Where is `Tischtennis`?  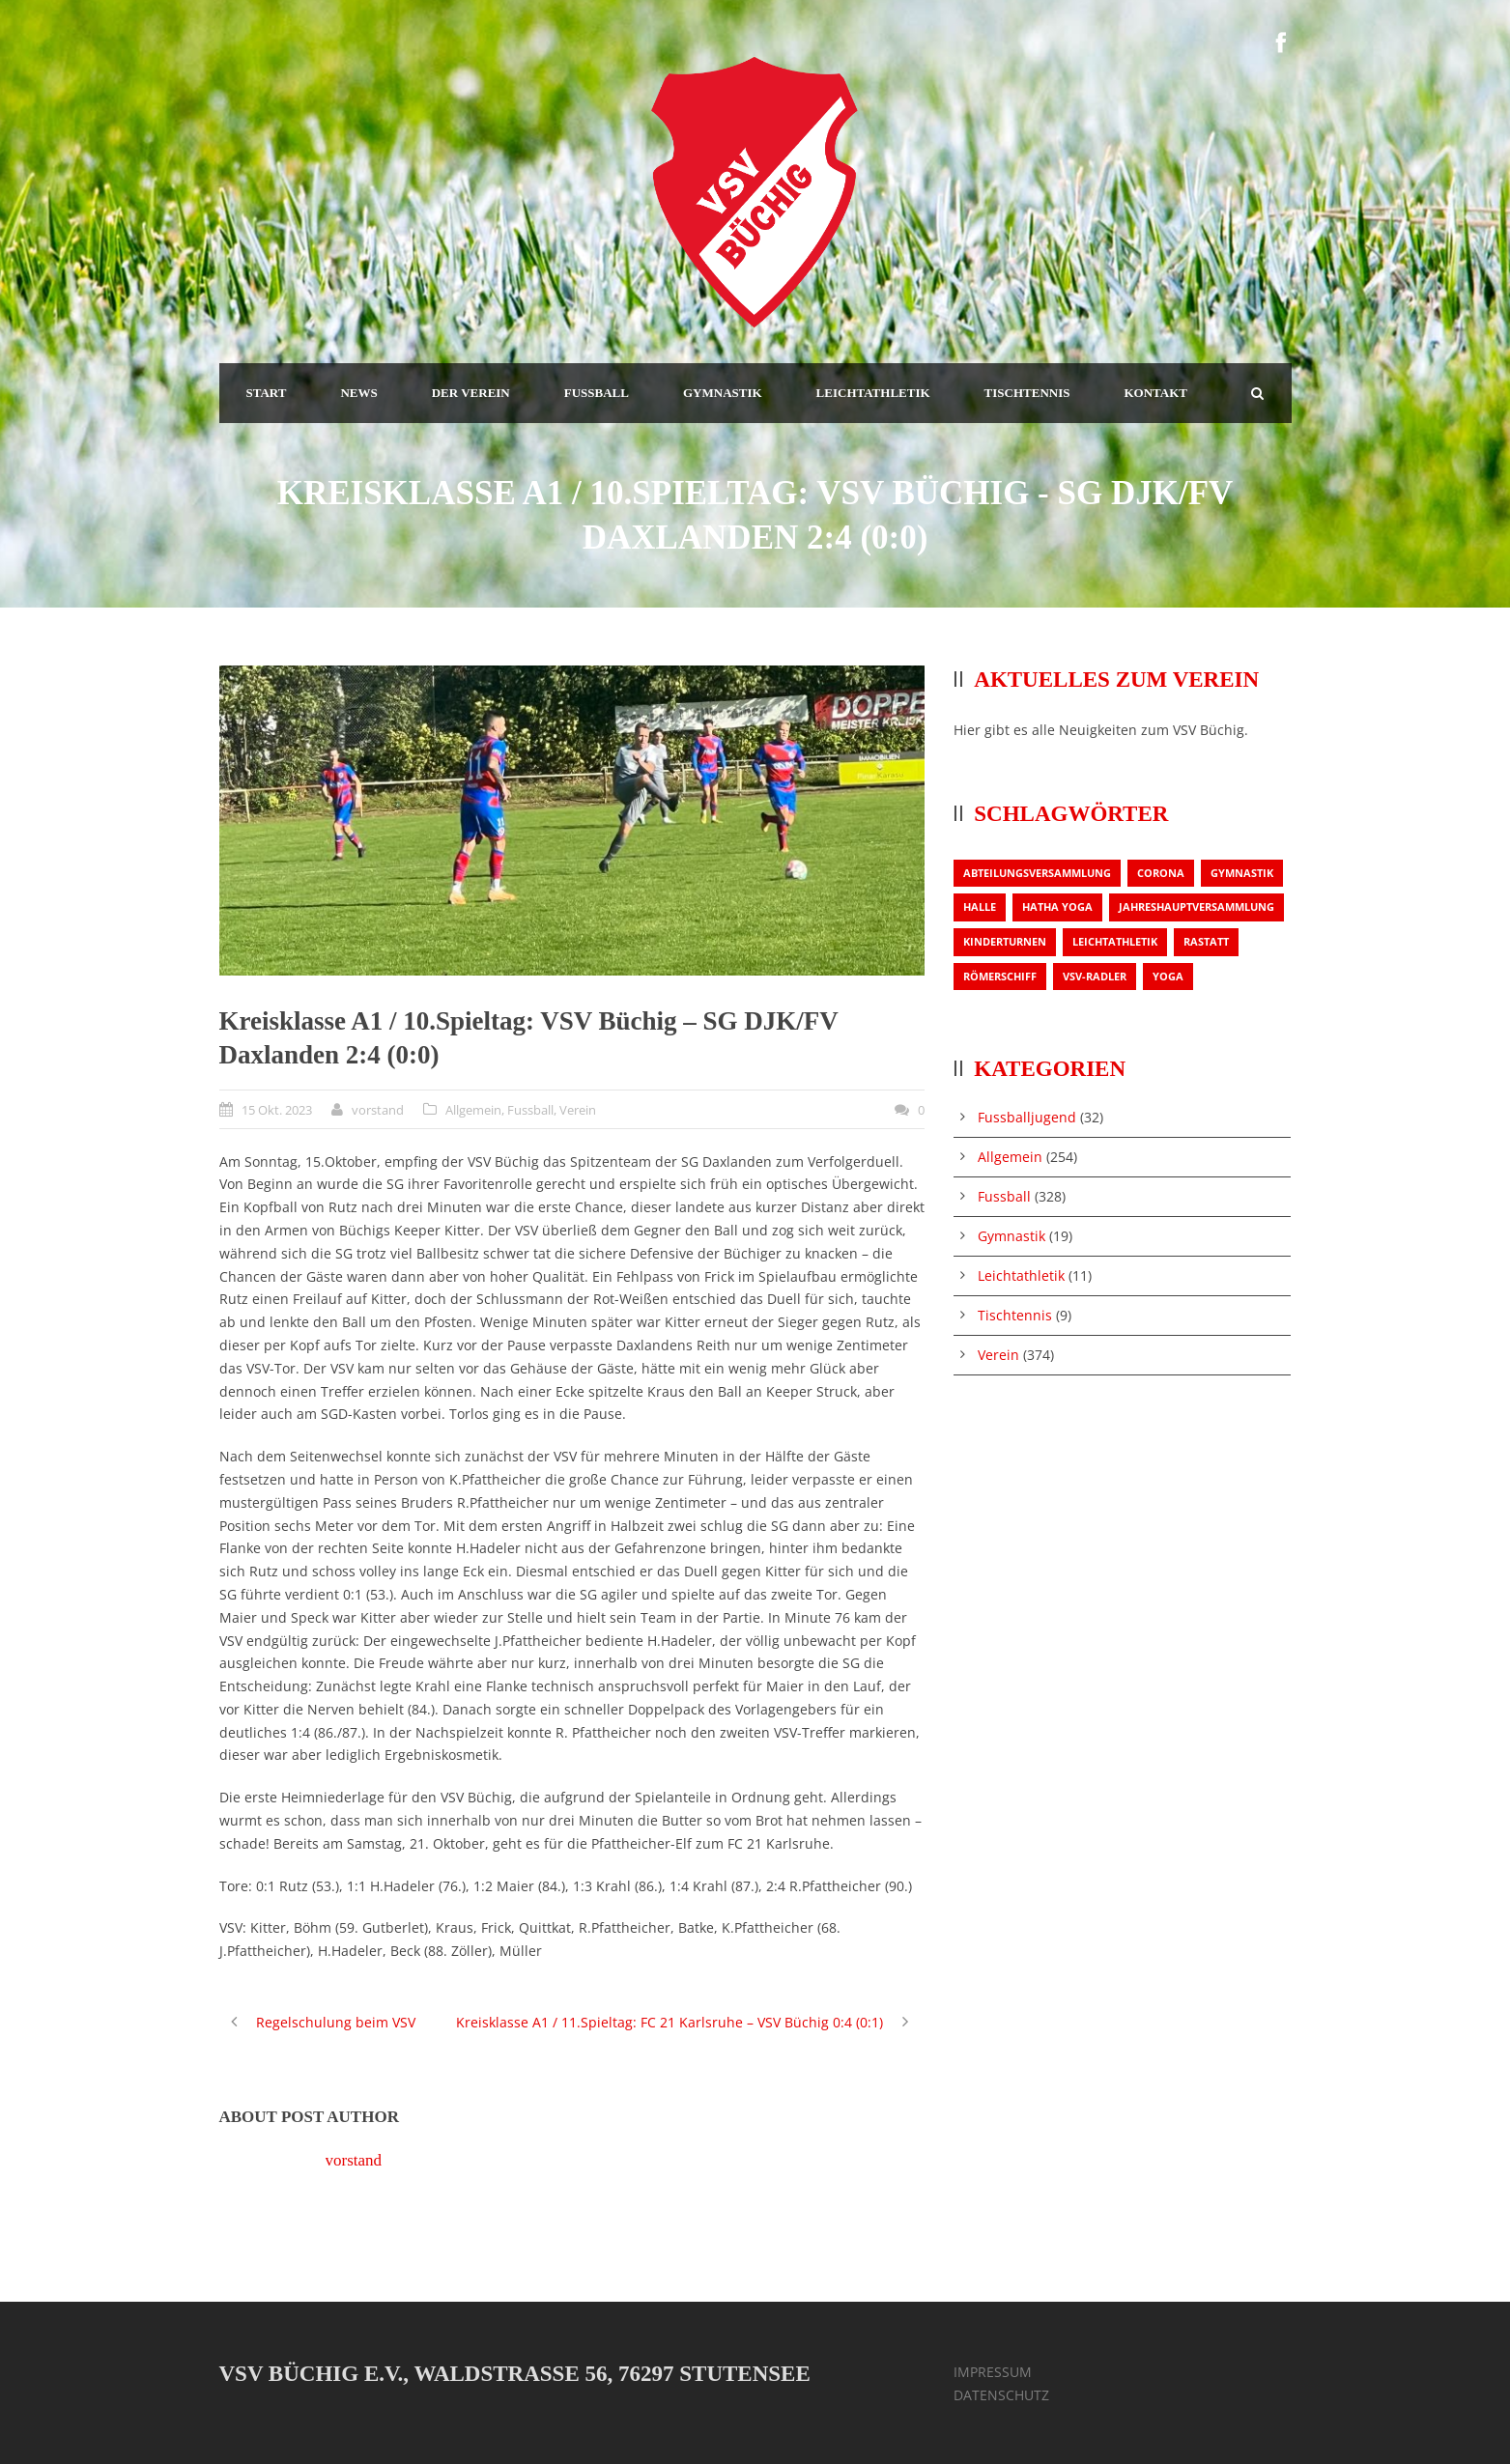
Tischtennis is located at coordinates (1015, 1315).